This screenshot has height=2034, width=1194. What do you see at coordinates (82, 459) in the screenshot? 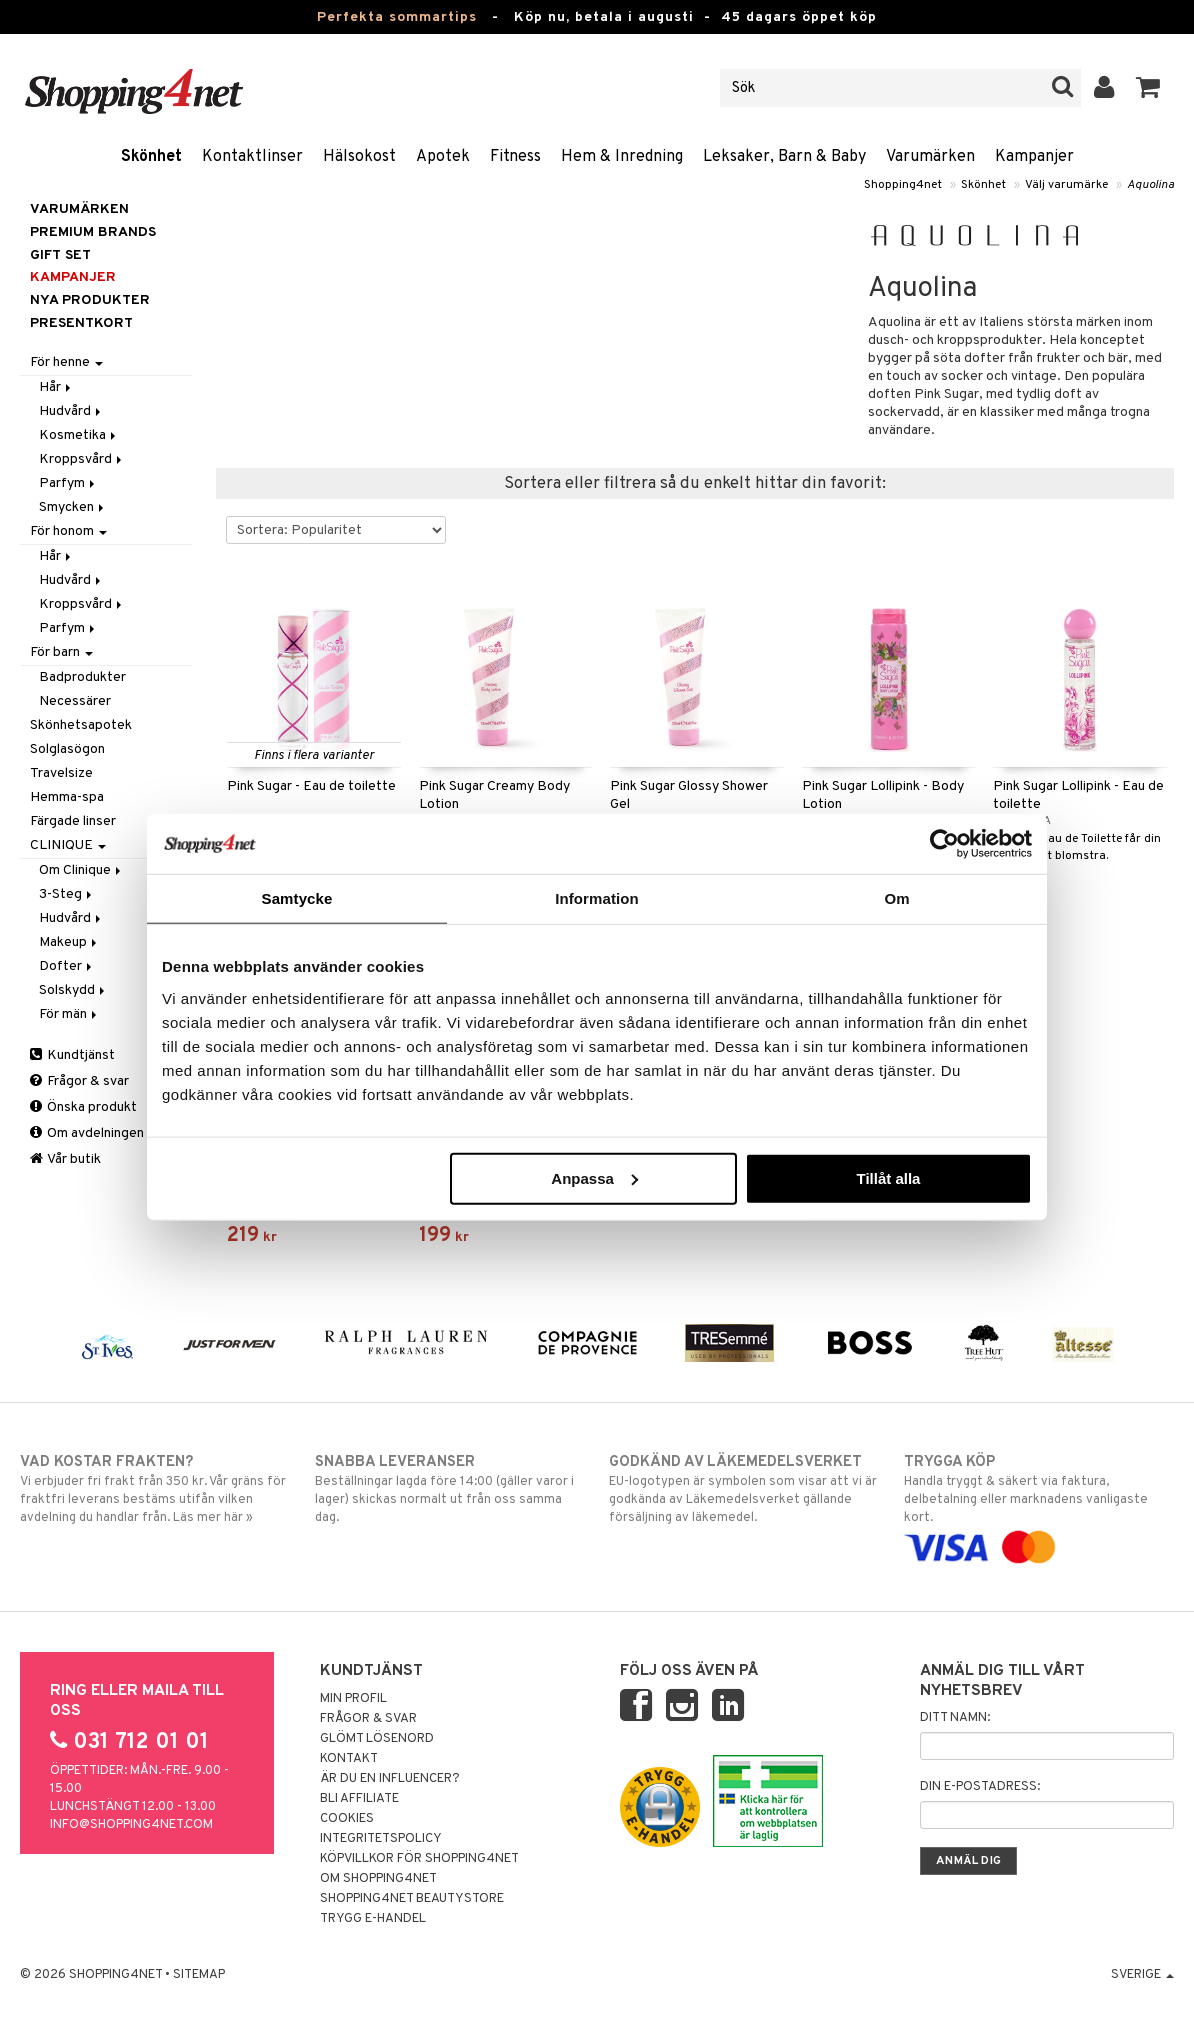
I see `Kroppsvård` at bounding box center [82, 459].